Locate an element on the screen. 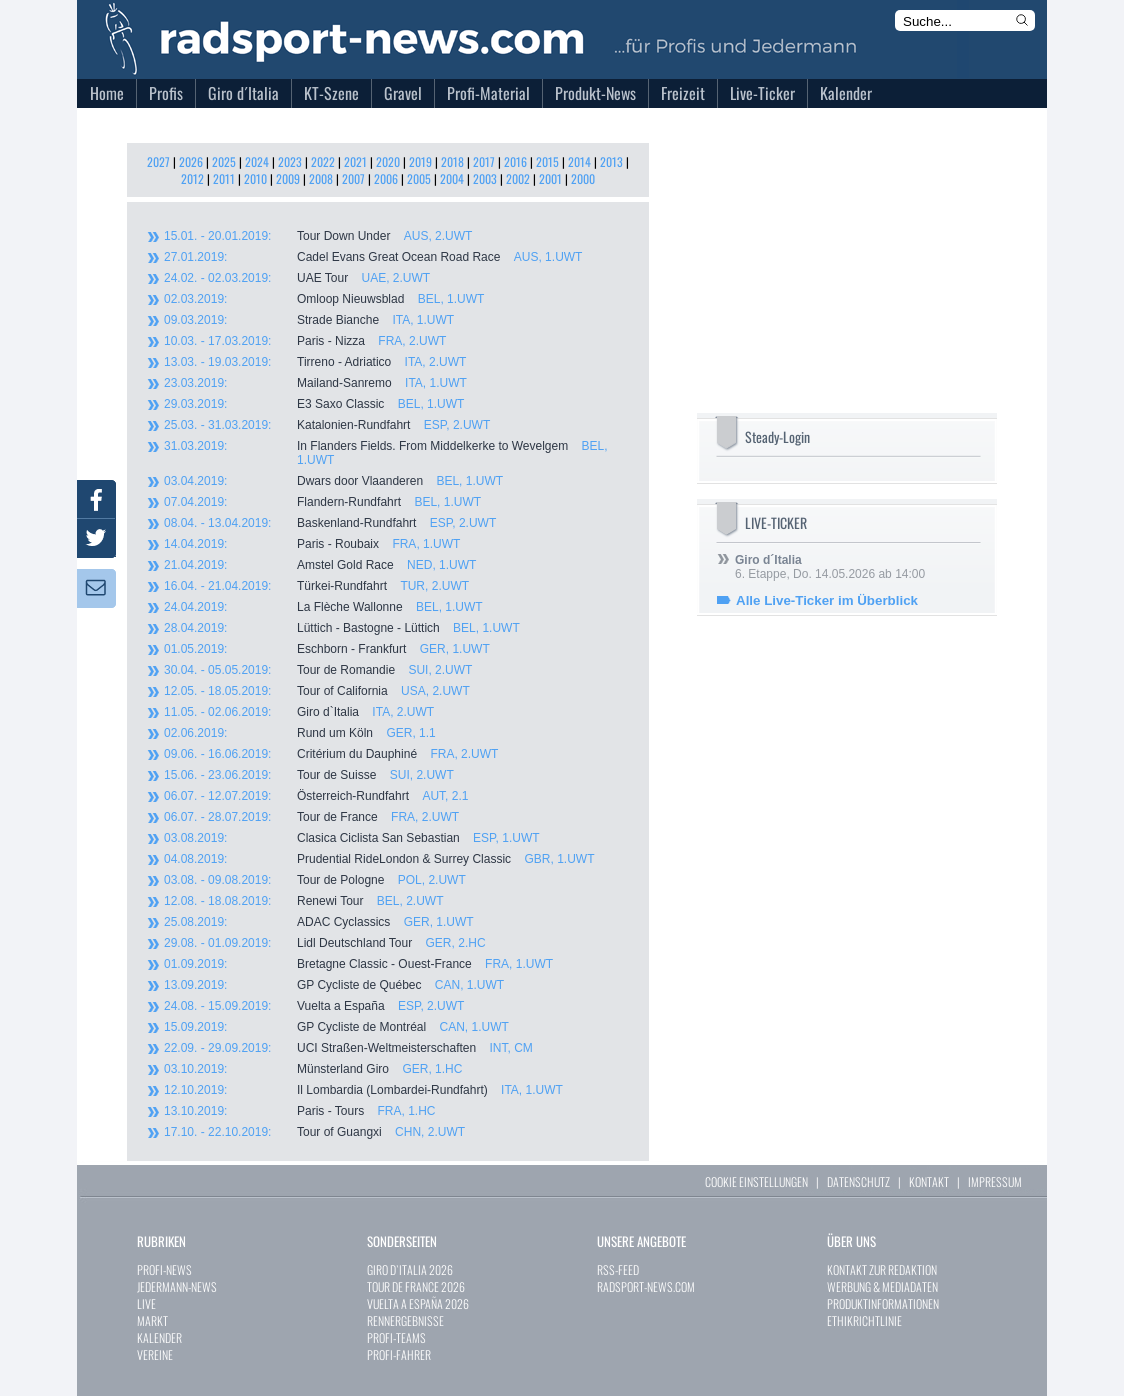  COOKIE EINSTELLUNGEN is located at coordinates (756, 1181).